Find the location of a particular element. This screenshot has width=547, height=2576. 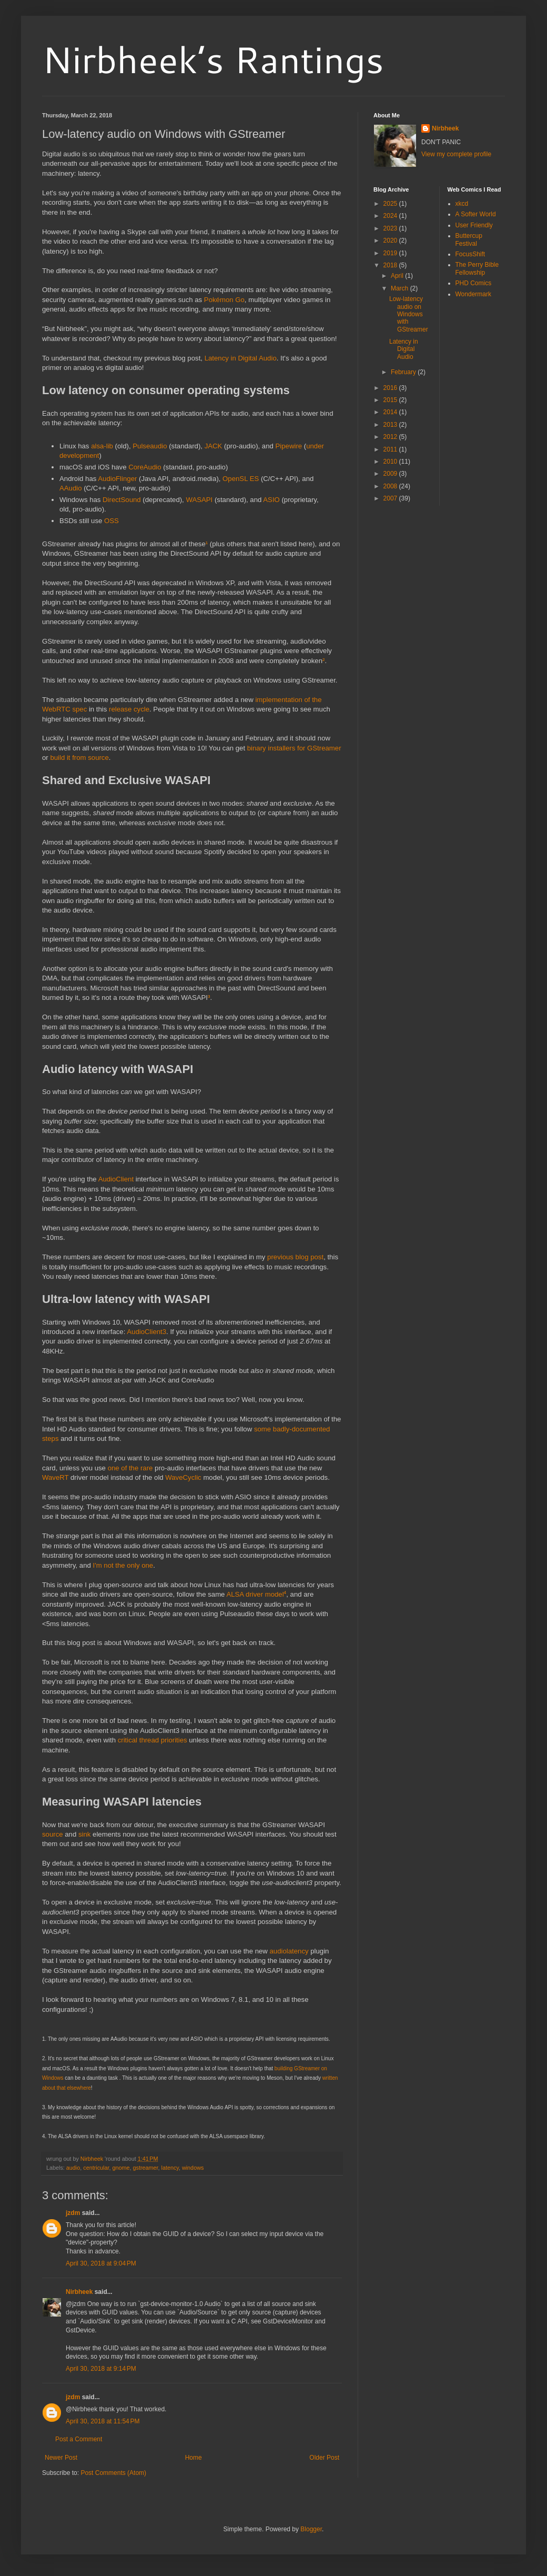

one of the rare is located at coordinates (130, 1468).